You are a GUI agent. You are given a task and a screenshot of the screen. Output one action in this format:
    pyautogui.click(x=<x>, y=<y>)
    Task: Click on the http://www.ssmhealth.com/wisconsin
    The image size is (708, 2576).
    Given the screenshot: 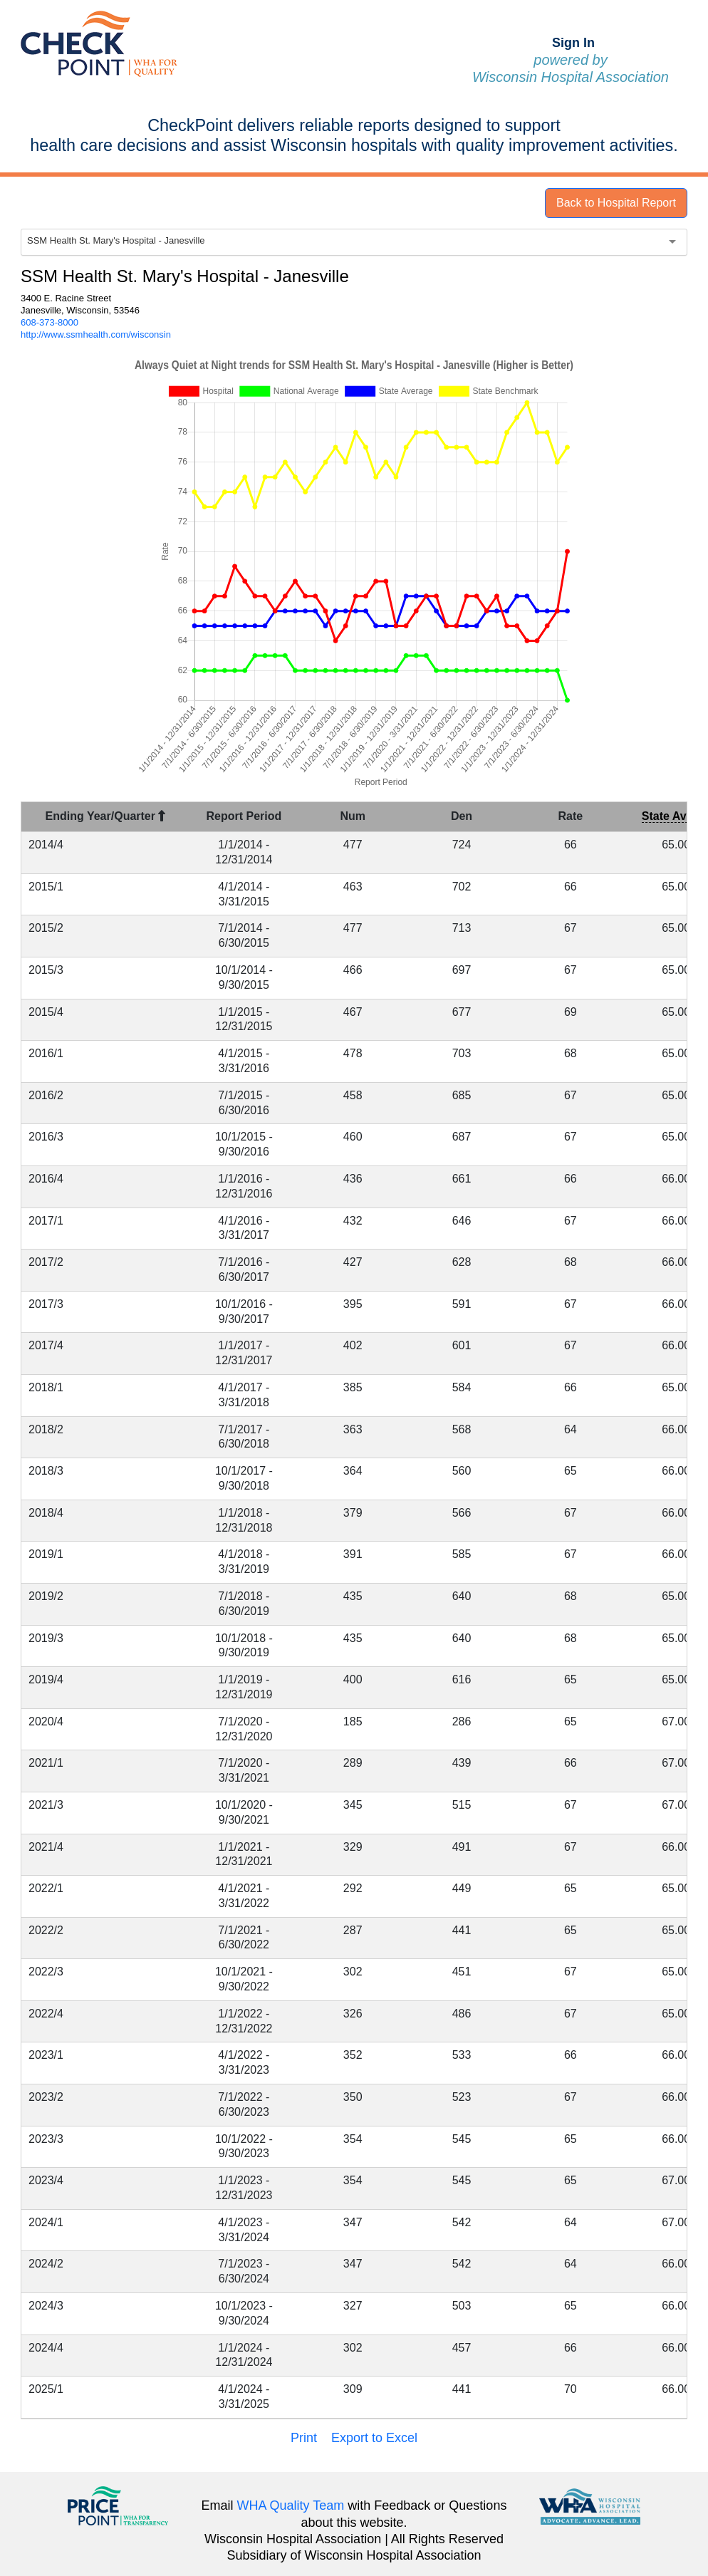 What is the action you would take?
    pyautogui.click(x=96, y=334)
    